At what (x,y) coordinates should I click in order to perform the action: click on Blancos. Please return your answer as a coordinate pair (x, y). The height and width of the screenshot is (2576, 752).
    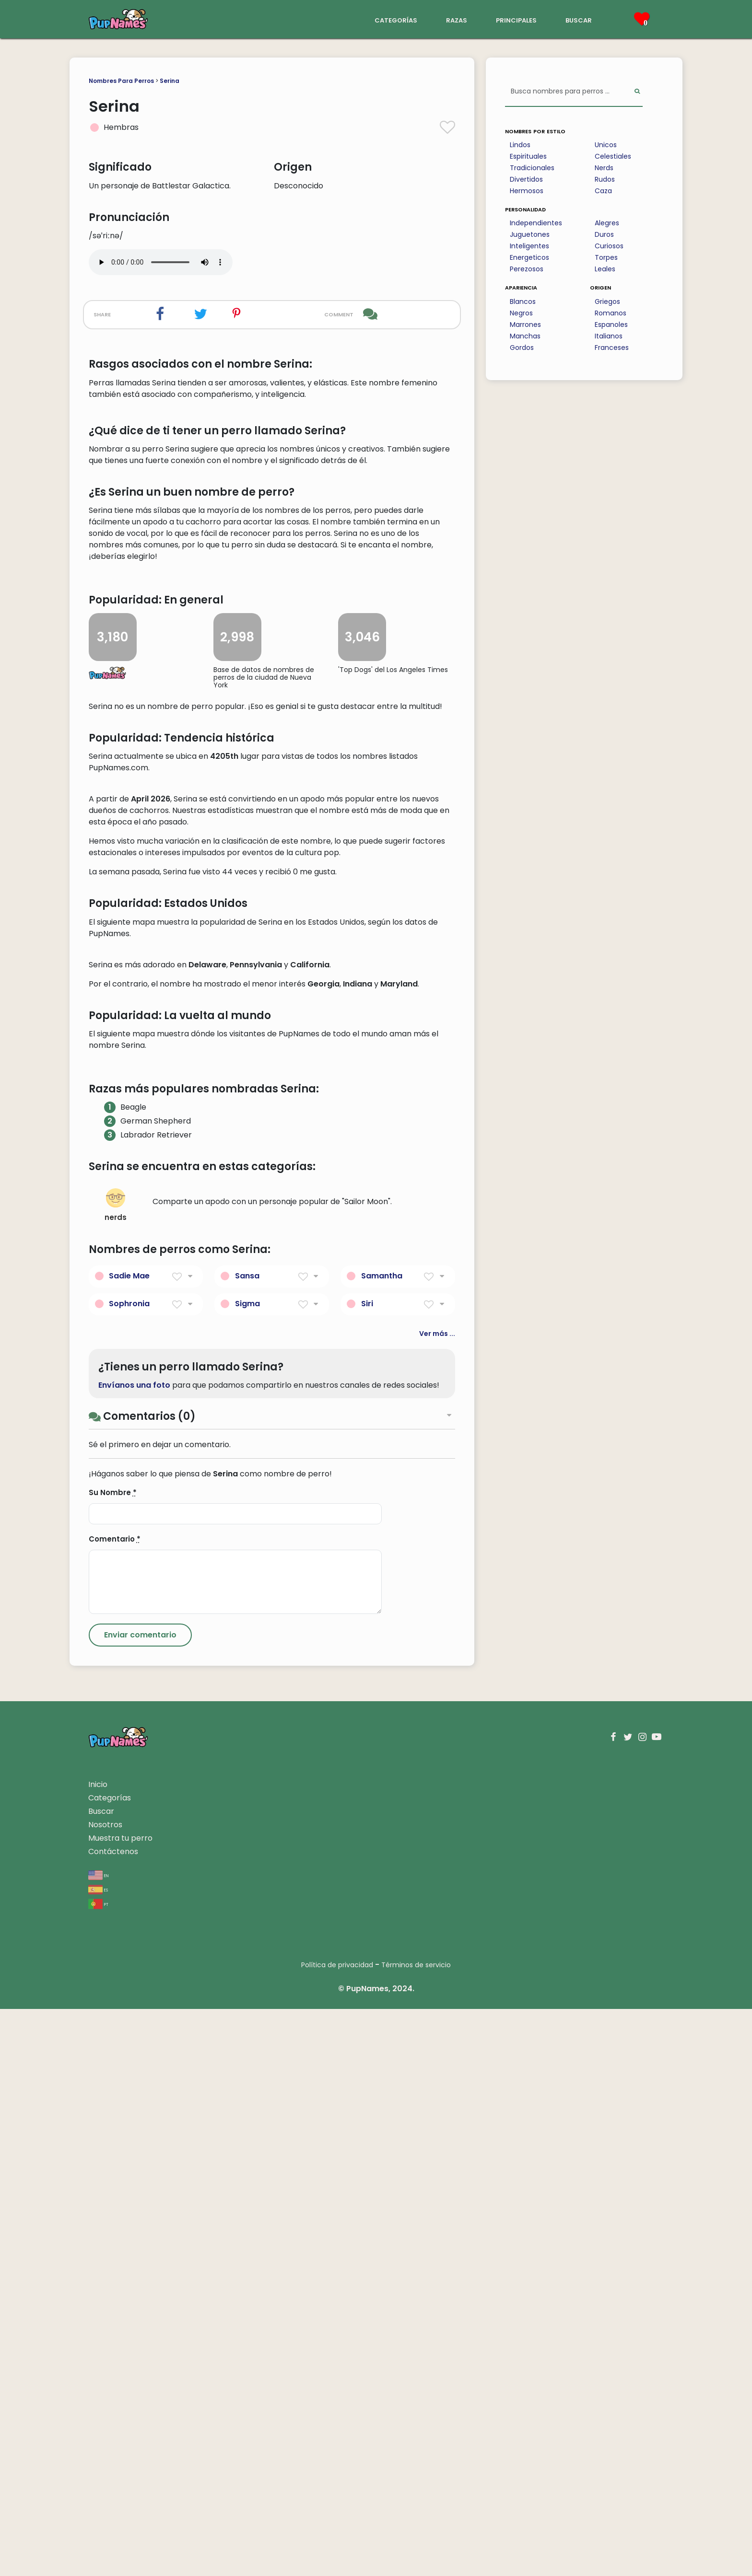
    Looking at the image, I should click on (523, 301).